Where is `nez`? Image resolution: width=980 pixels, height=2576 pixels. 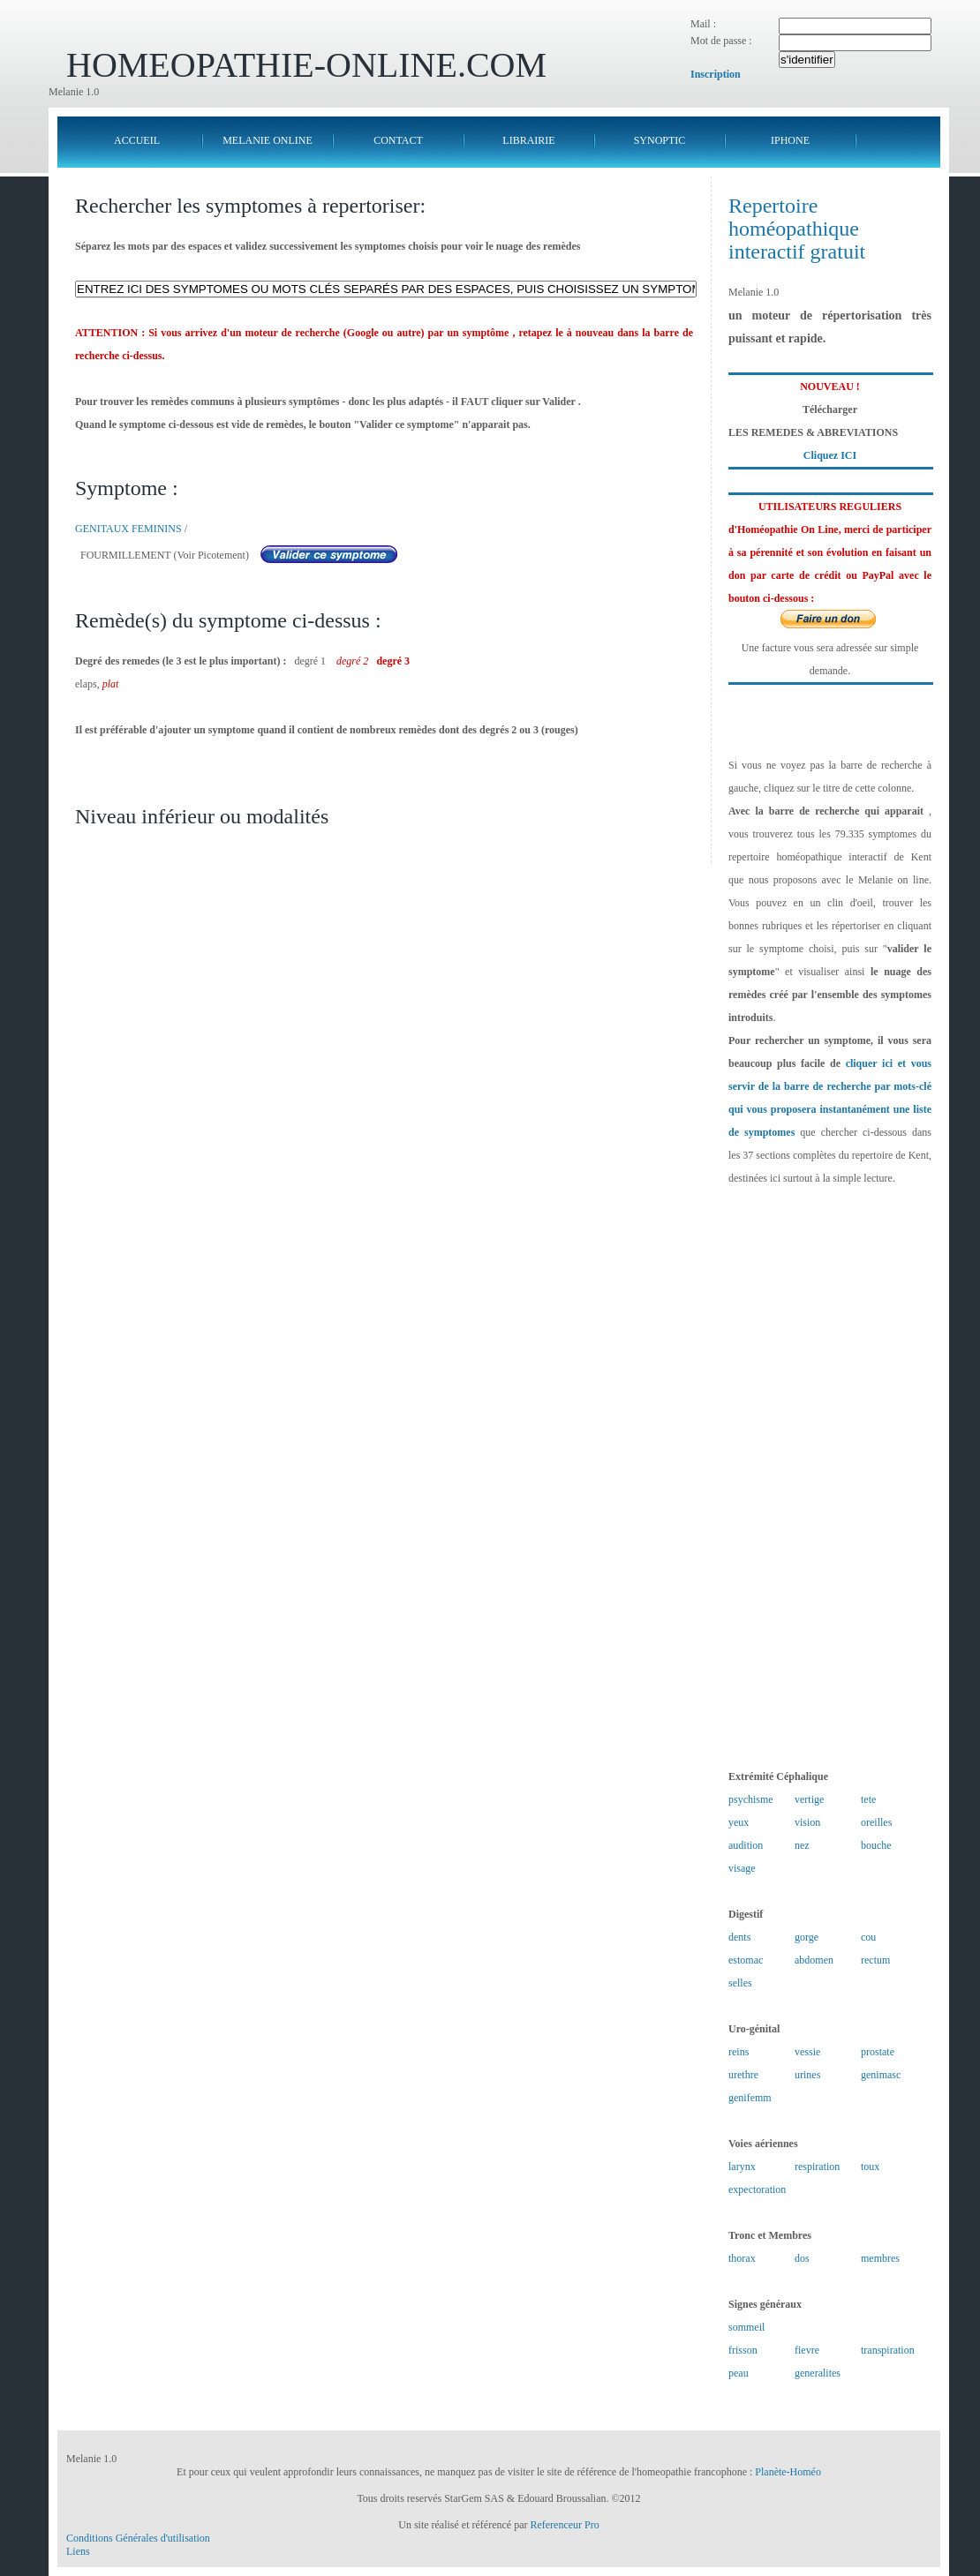 nez is located at coordinates (802, 1845).